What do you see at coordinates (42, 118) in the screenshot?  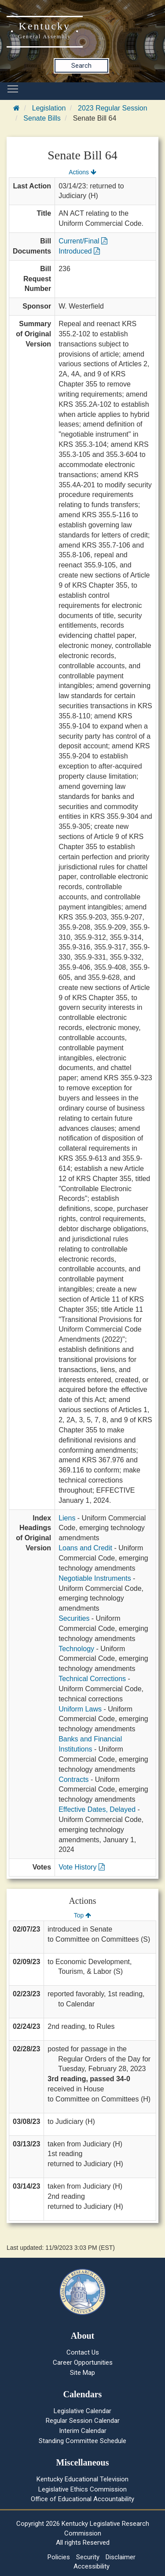 I see `Senate Bills` at bounding box center [42, 118].